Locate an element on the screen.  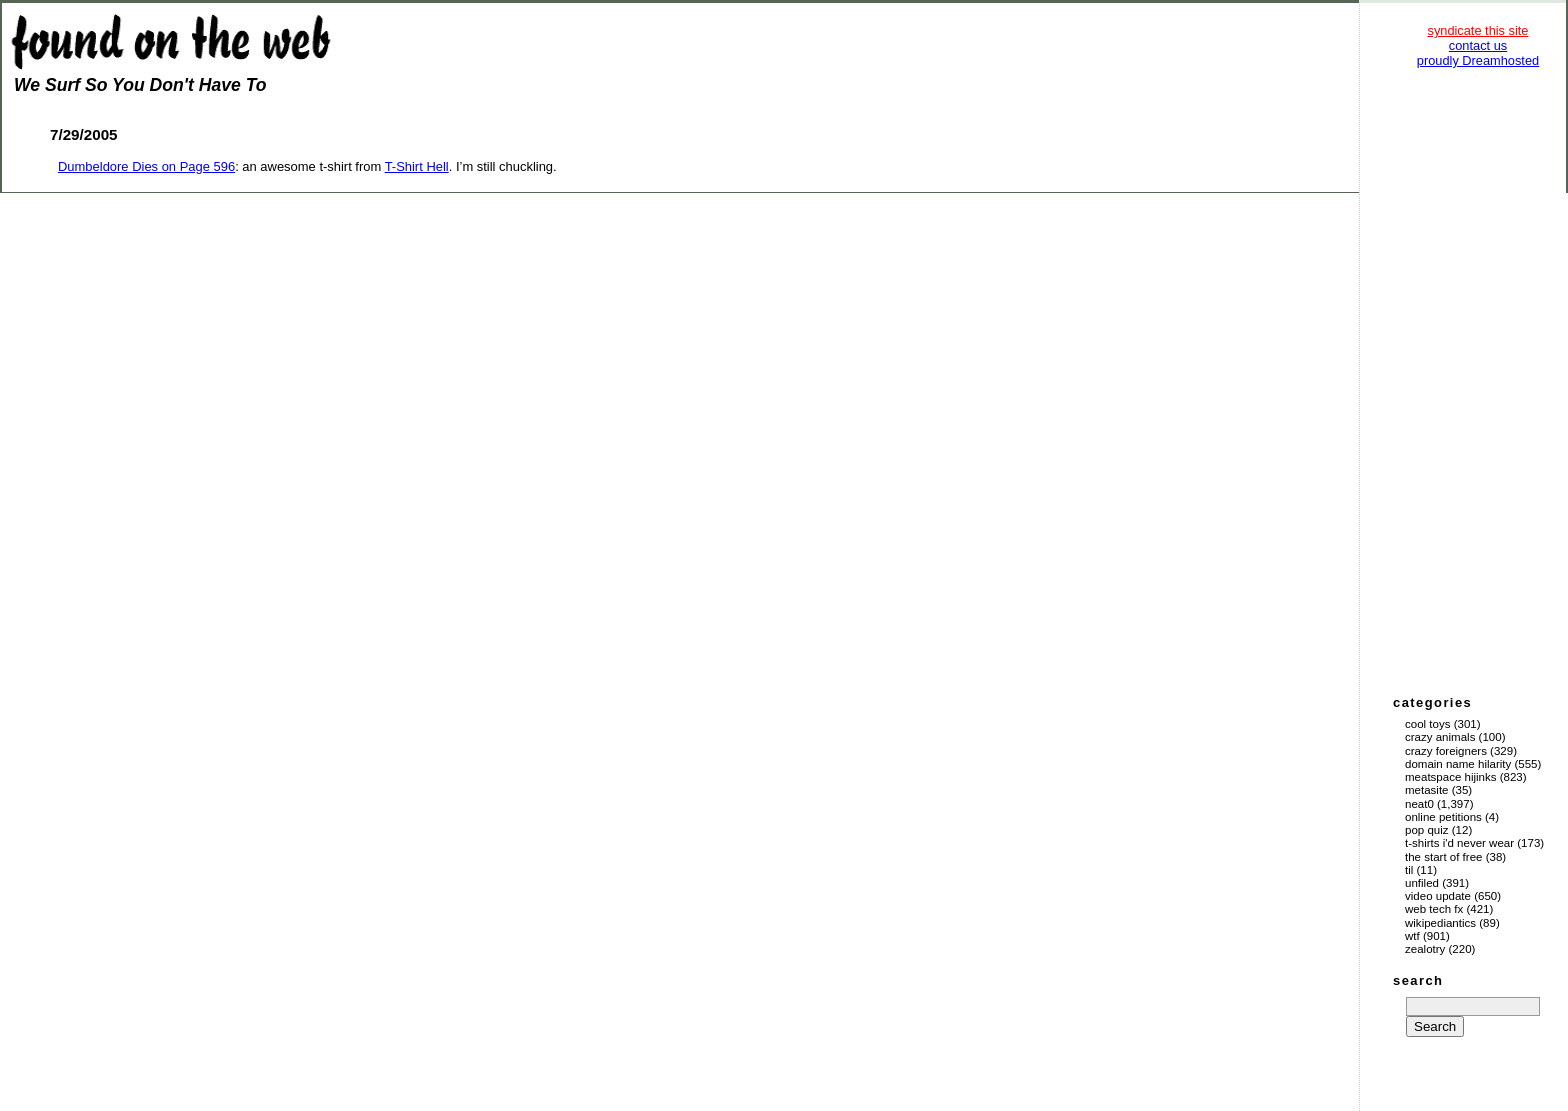
syndicate this site is located at coordinates (1477, 30).